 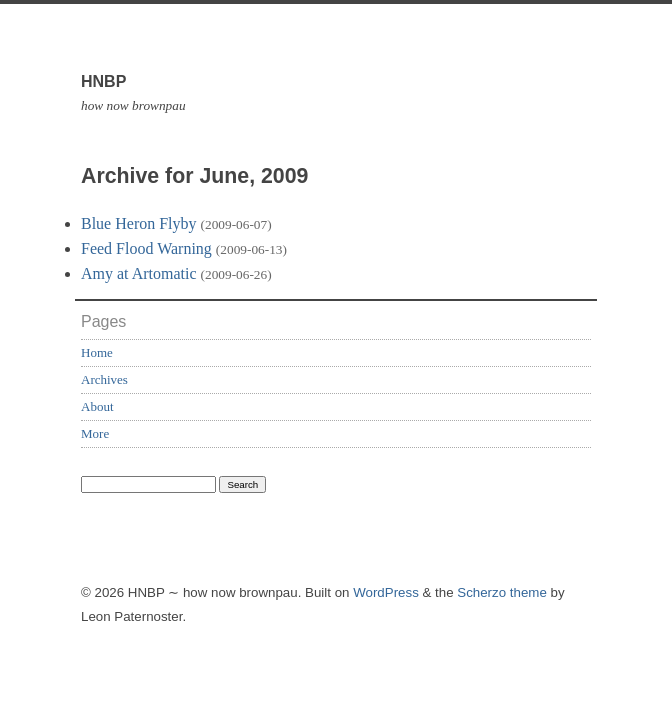 I want to click on Blue Heron Flyby, so click(x=139, y=223).